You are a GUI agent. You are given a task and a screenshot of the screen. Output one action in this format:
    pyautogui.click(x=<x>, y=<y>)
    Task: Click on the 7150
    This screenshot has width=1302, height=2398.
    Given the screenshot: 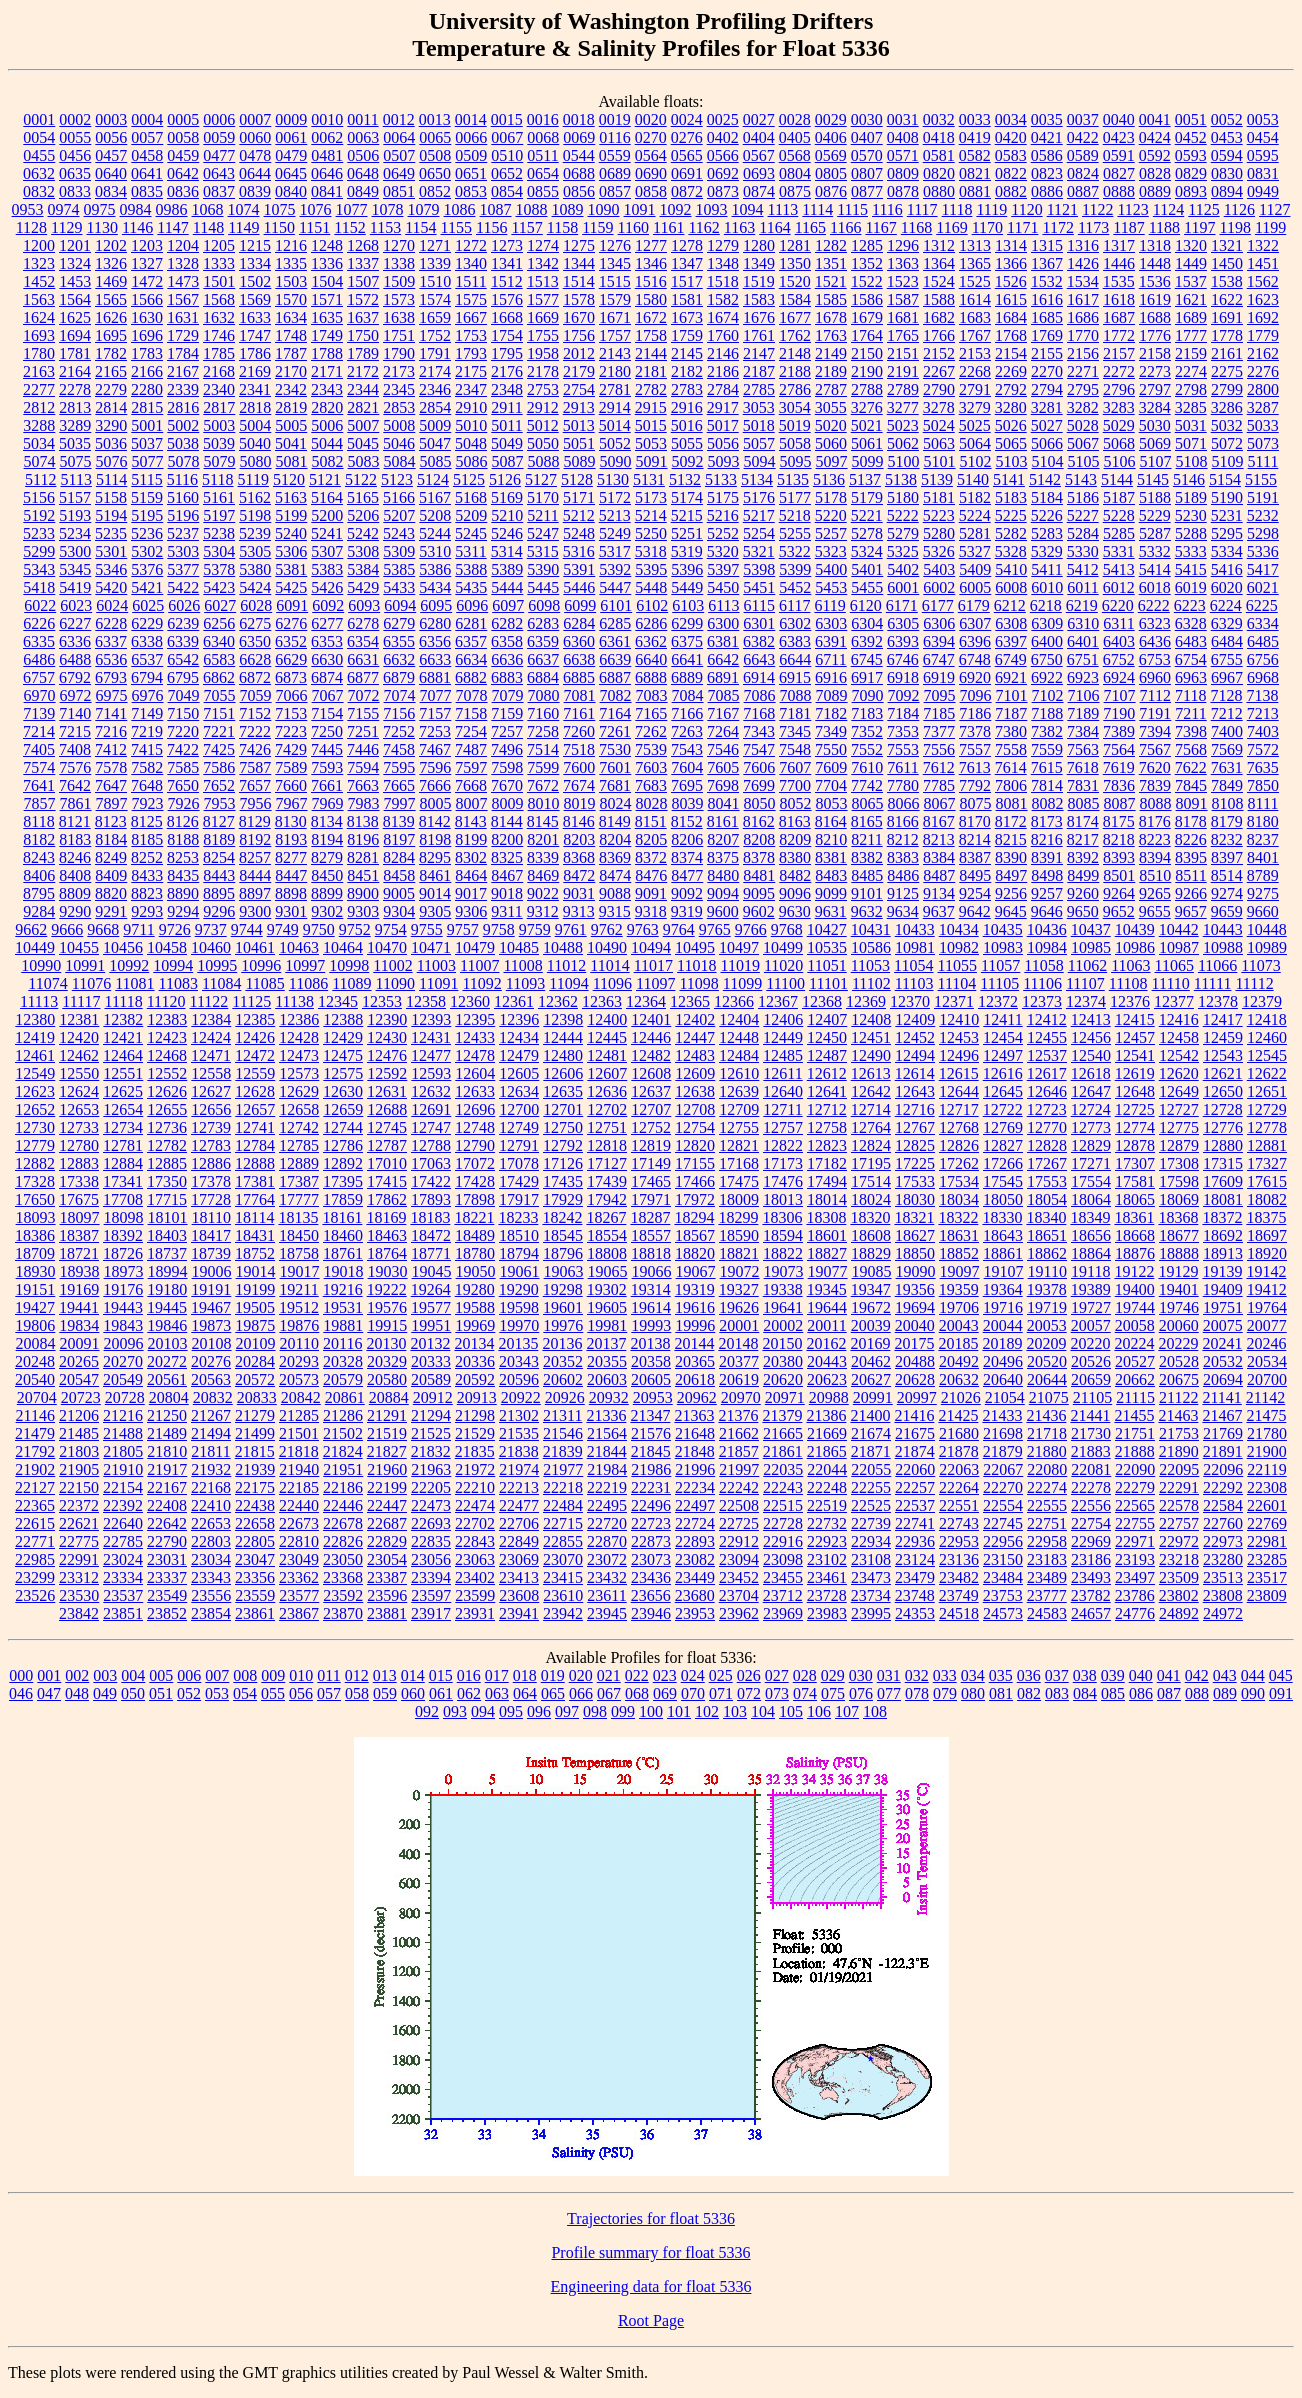 What is the action you would take?
    pyautogui.click(x=183, y=713)
    